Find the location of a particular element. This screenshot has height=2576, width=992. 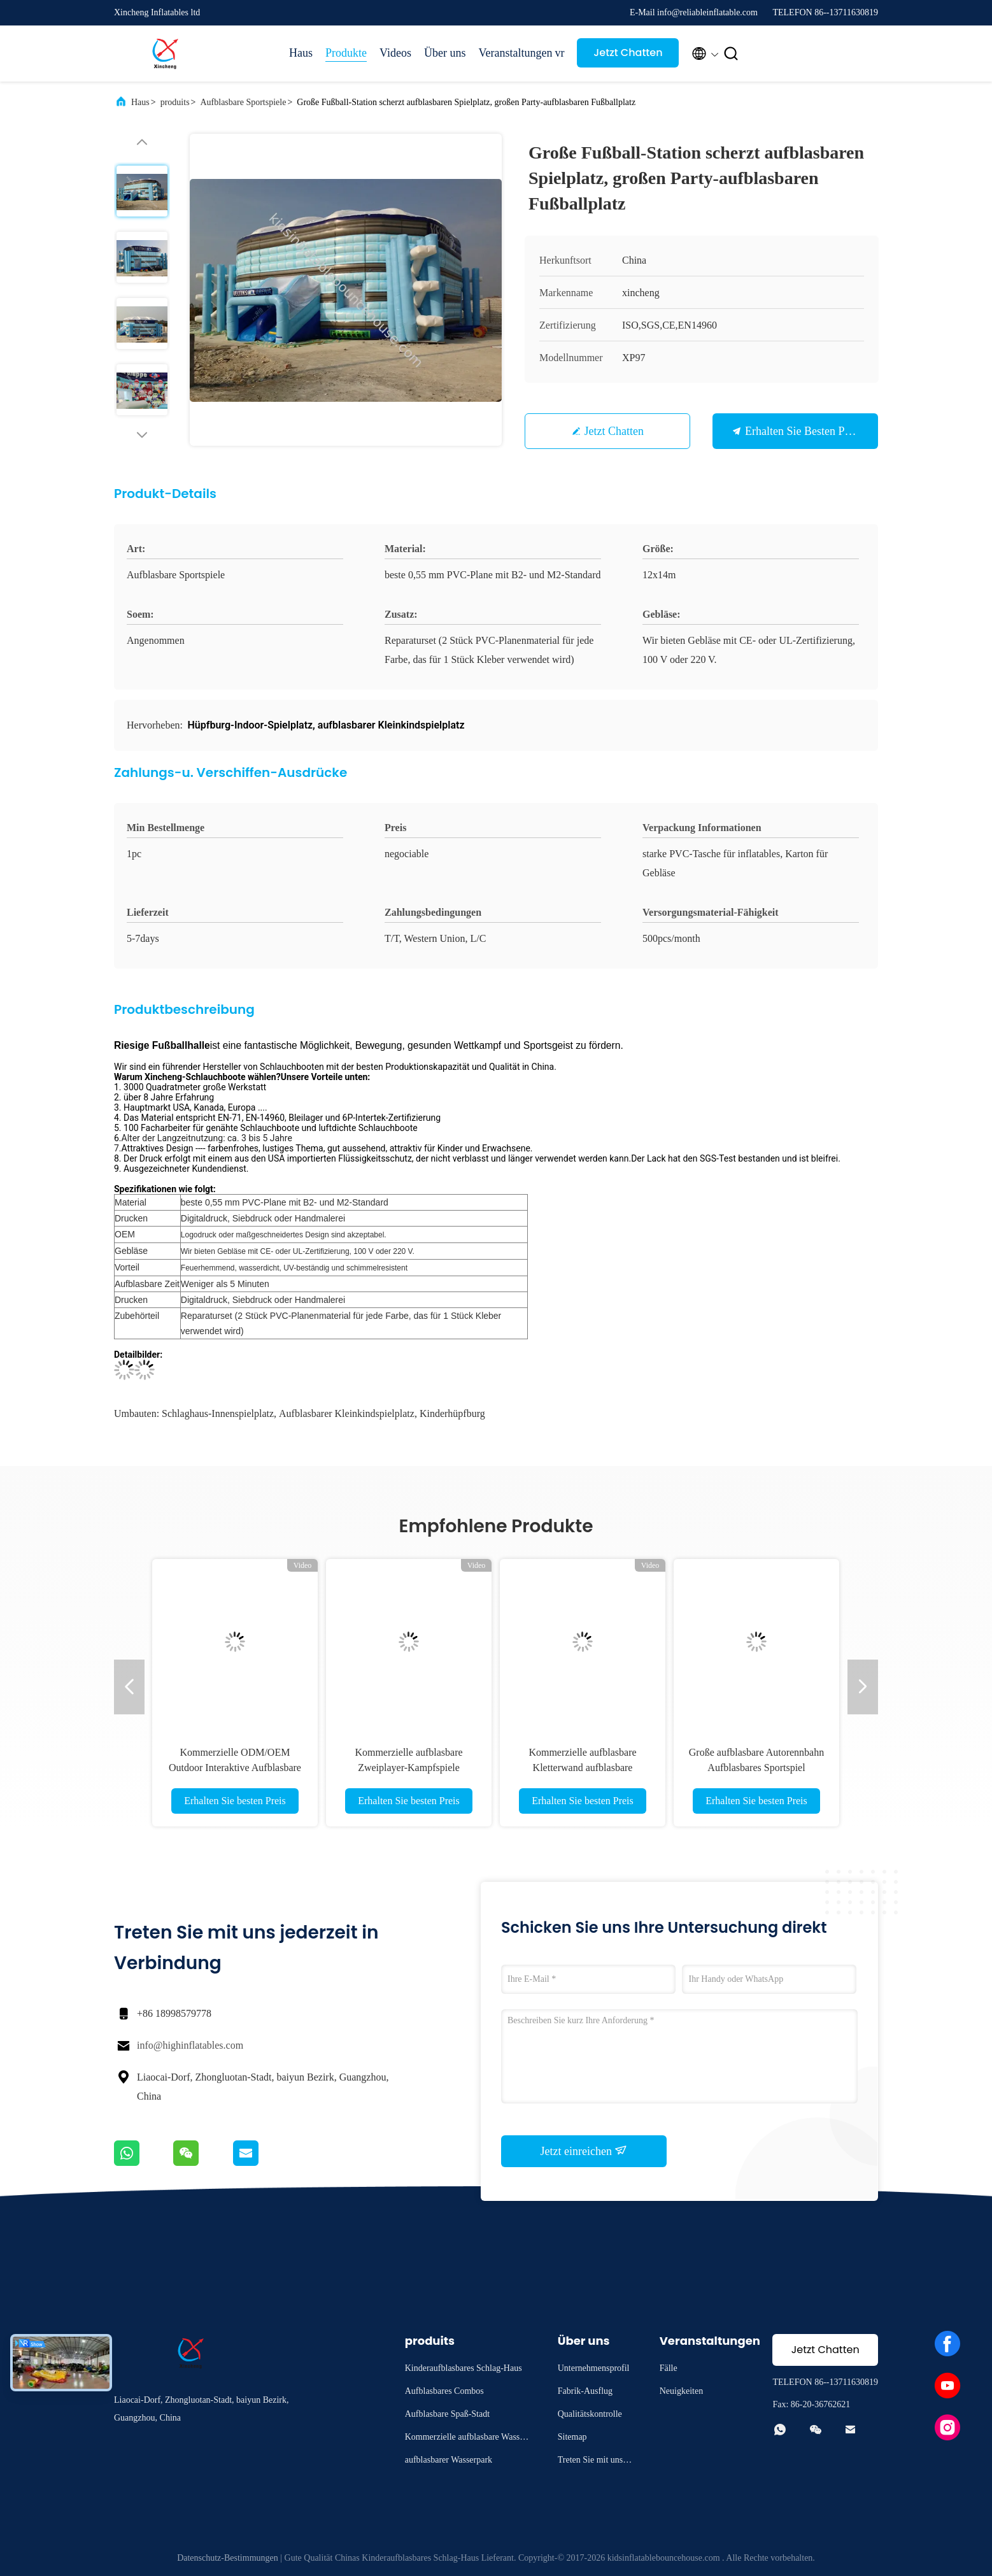

Datenschutz-Bestimmungen is located at coordinates (227, 2558).